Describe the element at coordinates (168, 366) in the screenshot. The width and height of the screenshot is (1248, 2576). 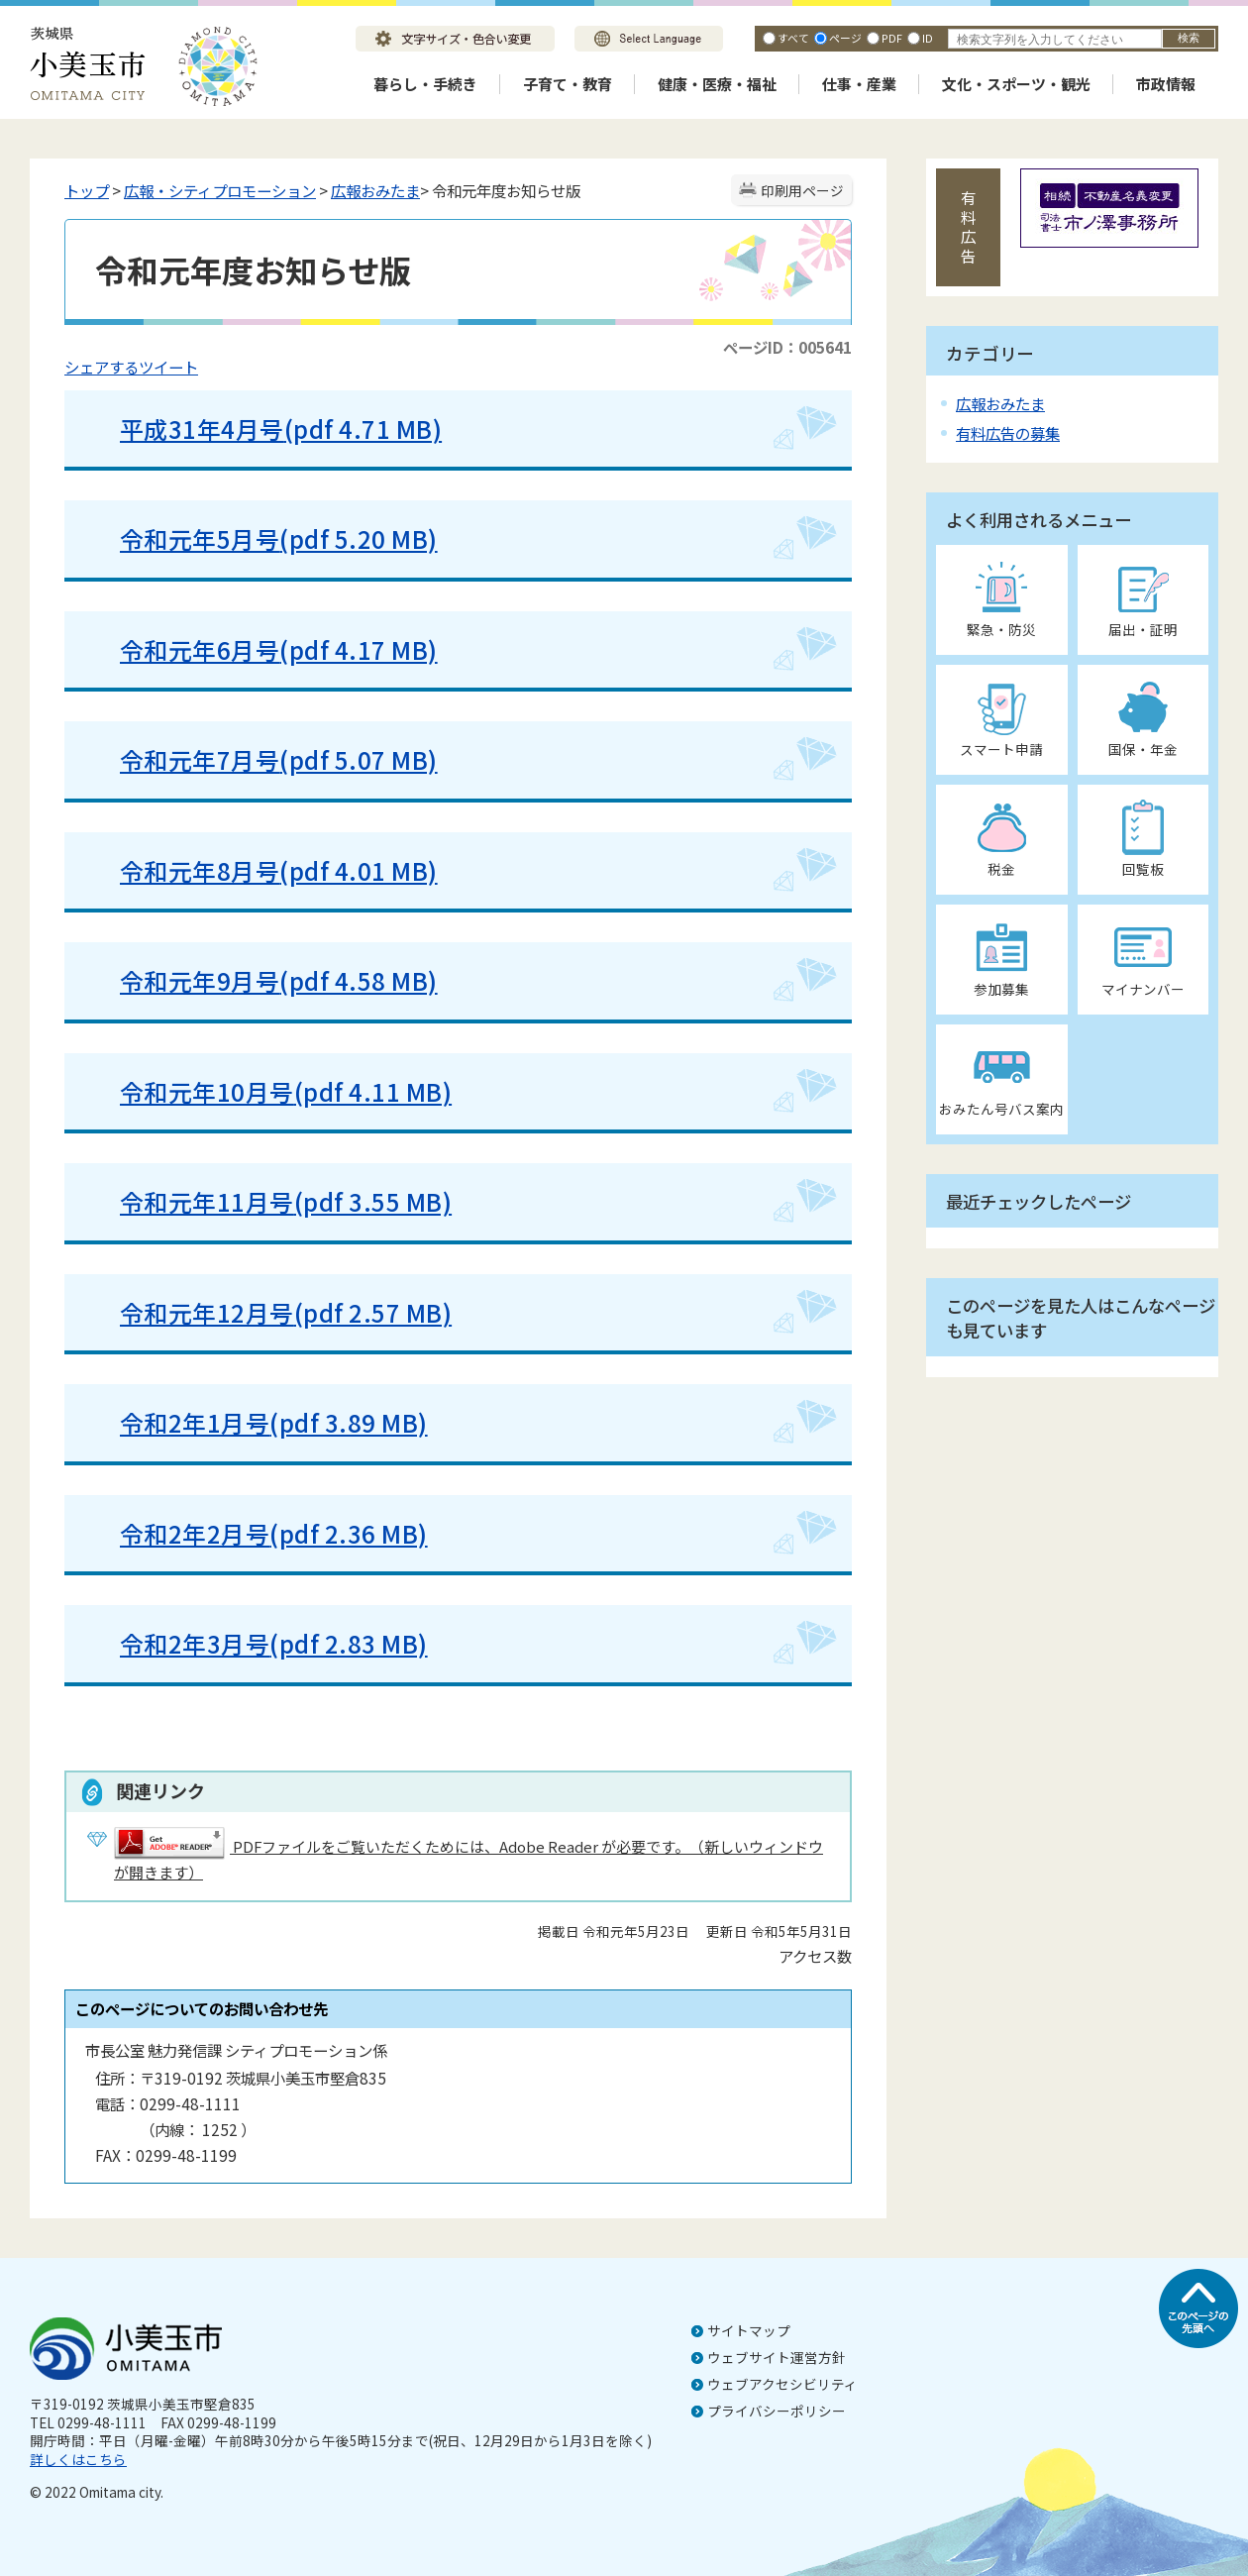
I see `ツイート` at that location.